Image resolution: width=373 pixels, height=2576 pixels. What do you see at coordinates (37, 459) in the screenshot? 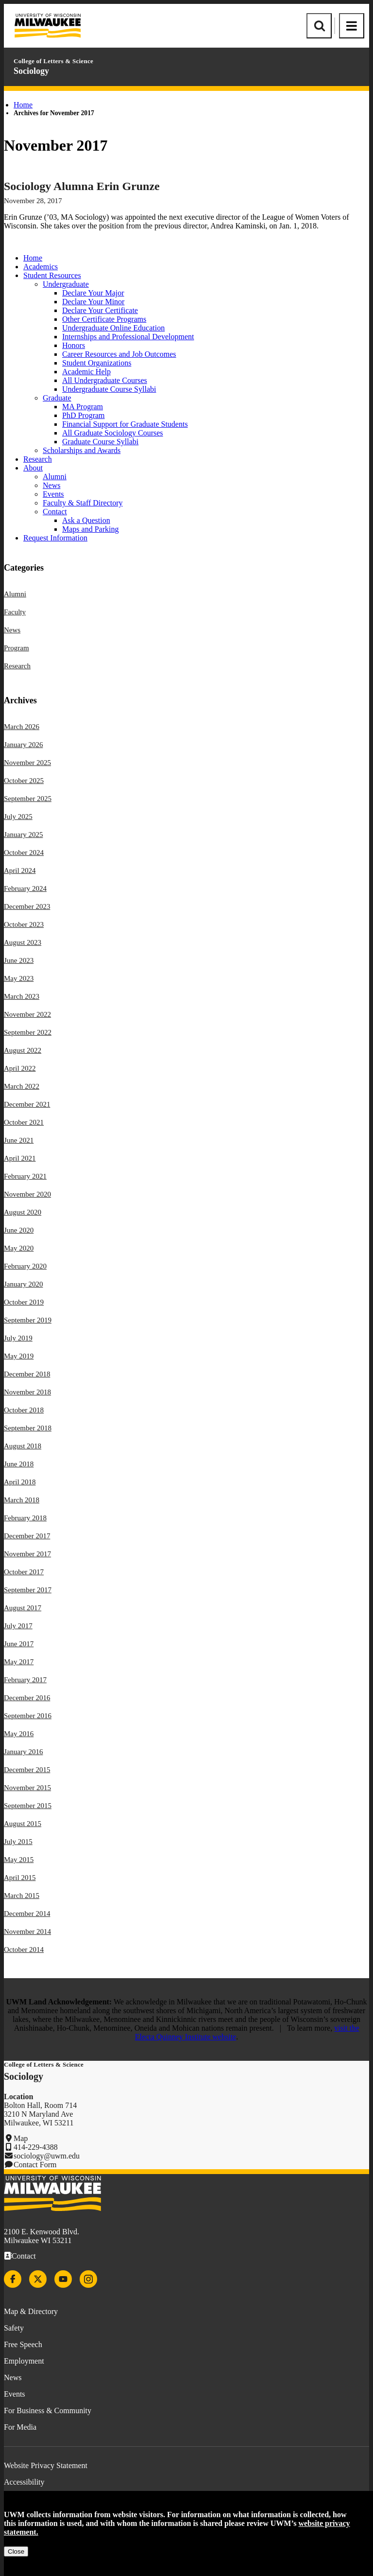
I see `Research` at bounding box center [37, 459].